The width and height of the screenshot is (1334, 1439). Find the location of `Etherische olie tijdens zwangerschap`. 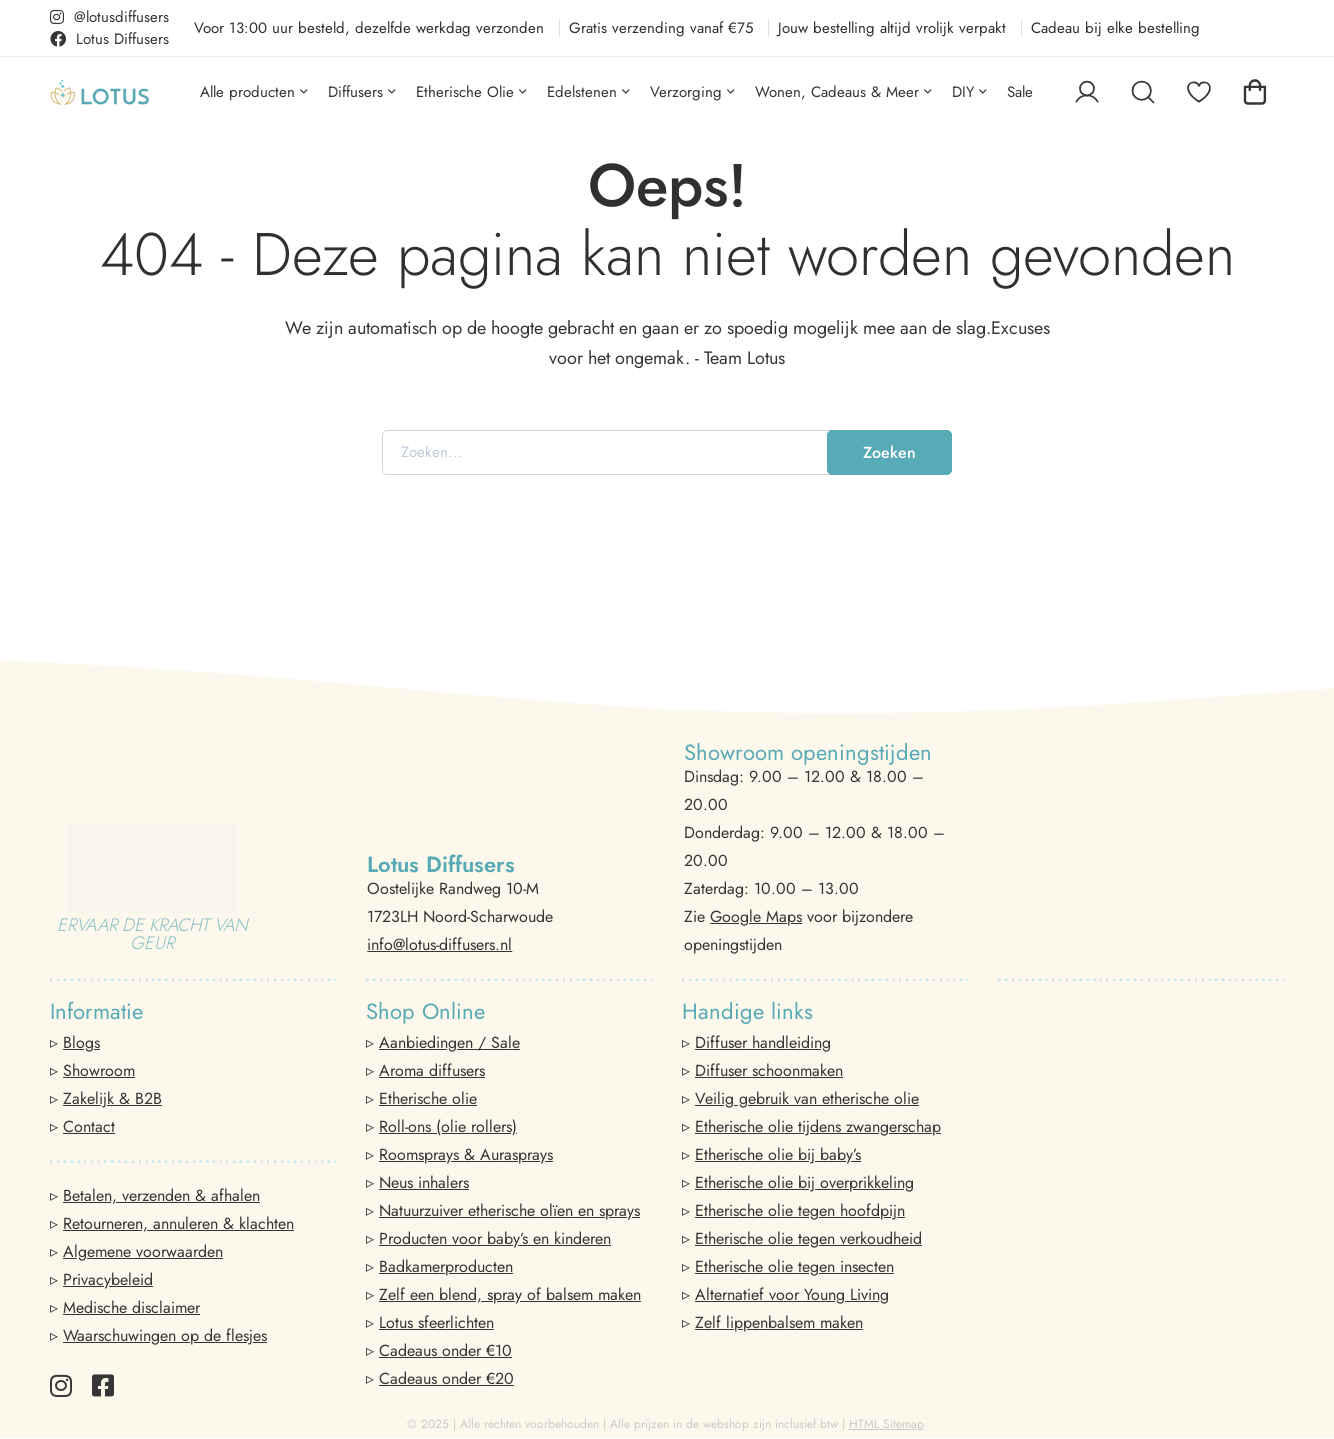

Etherische olie tijdens zwangerschap is located at coordinates (818, 1126).